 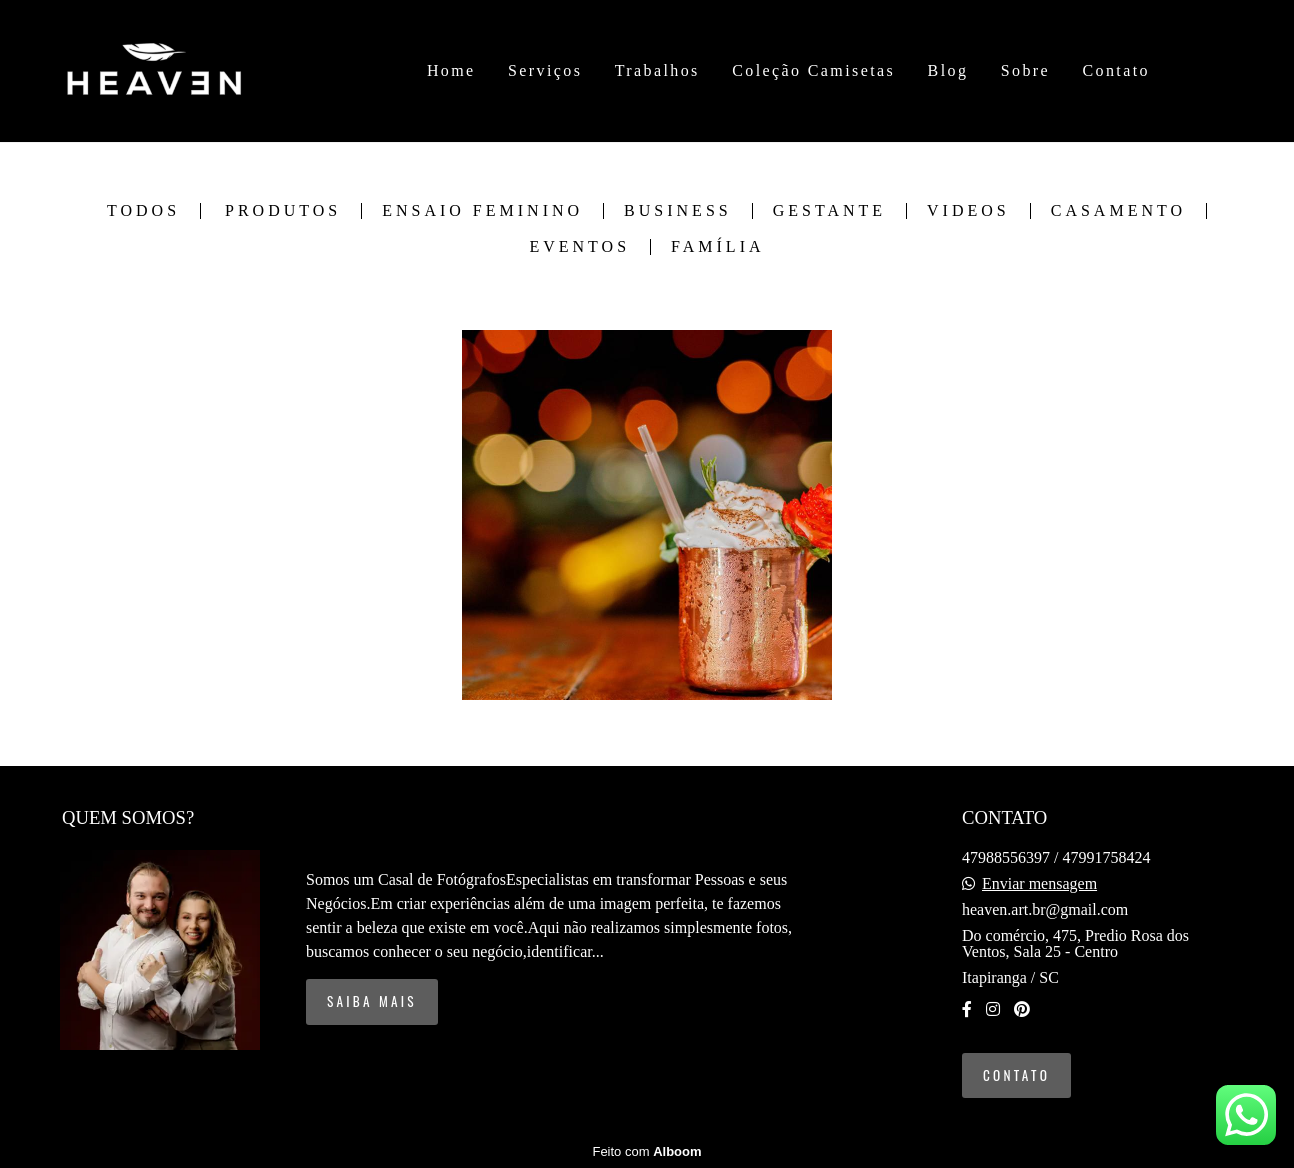 I want to click on Trabalhos, so click(x=657, y=70).